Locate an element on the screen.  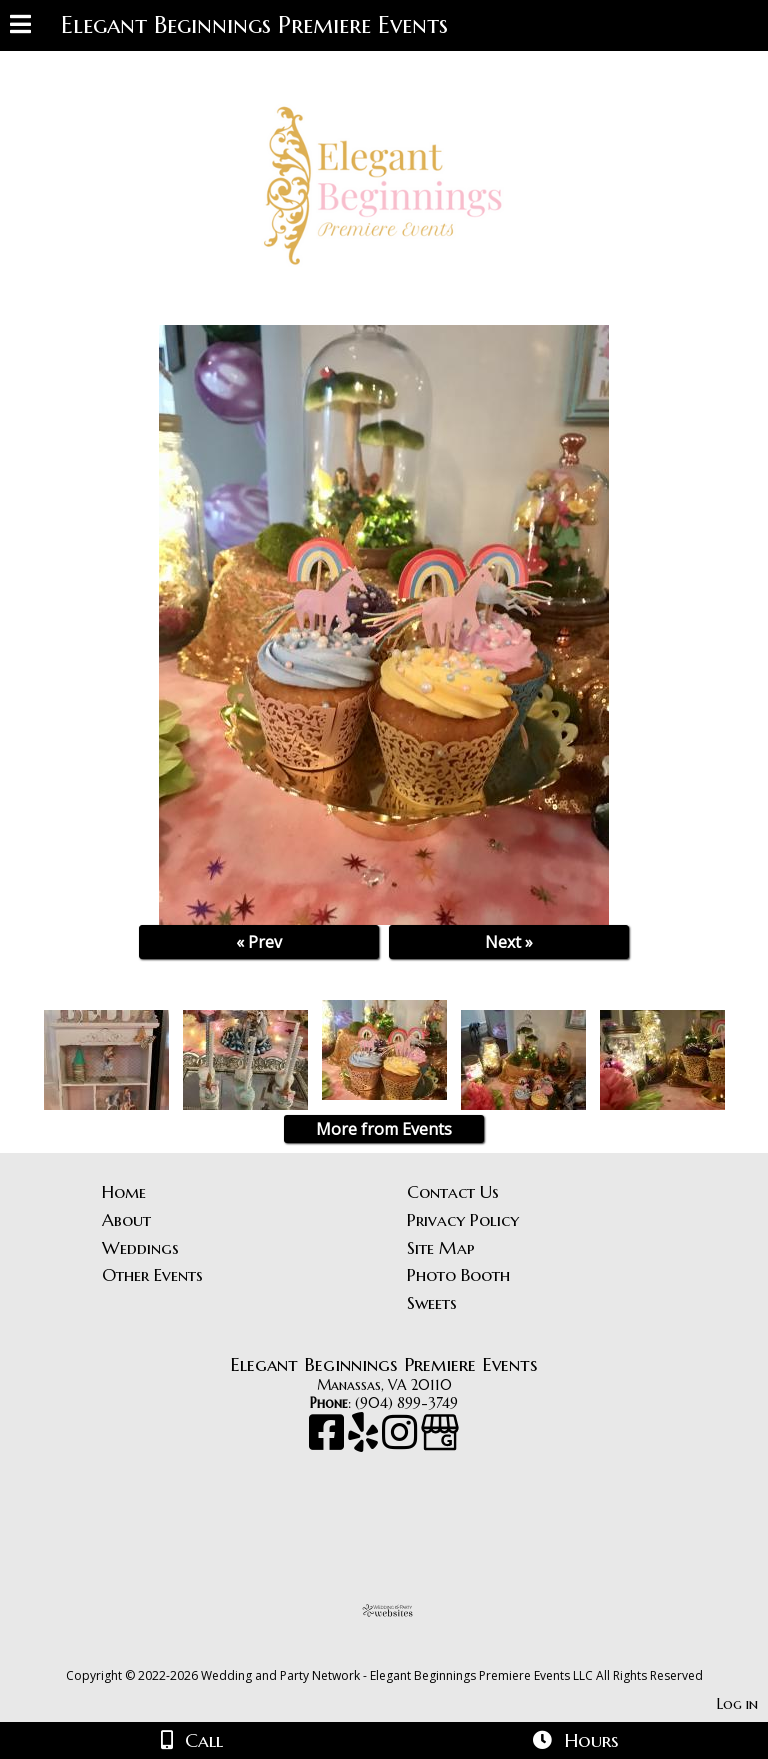
Other Events is located at coordinates (152, 1275).